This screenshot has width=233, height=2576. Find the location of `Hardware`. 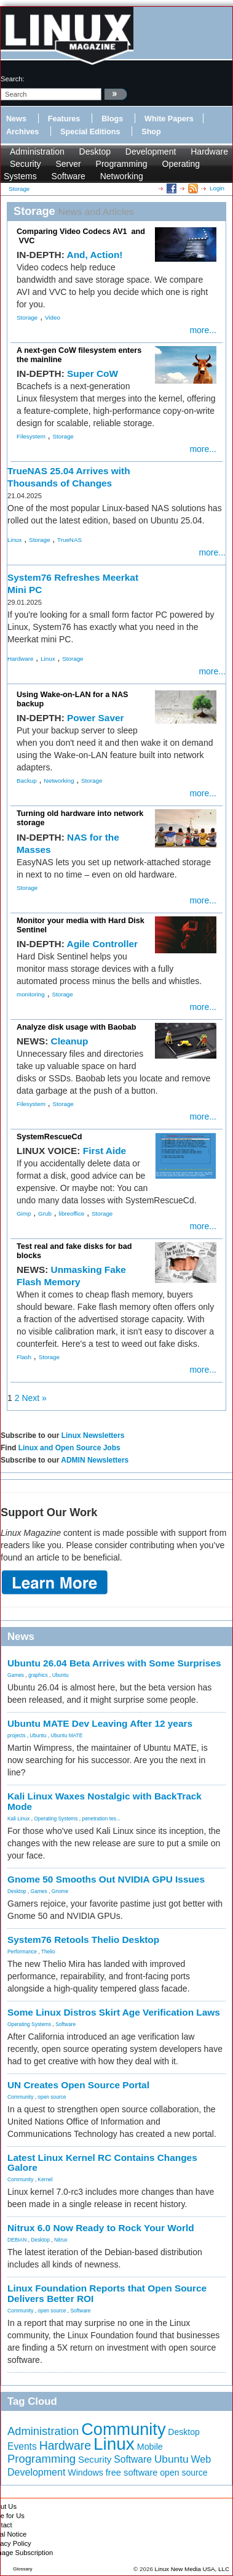

Hardware is located at coordinates (209, 151).